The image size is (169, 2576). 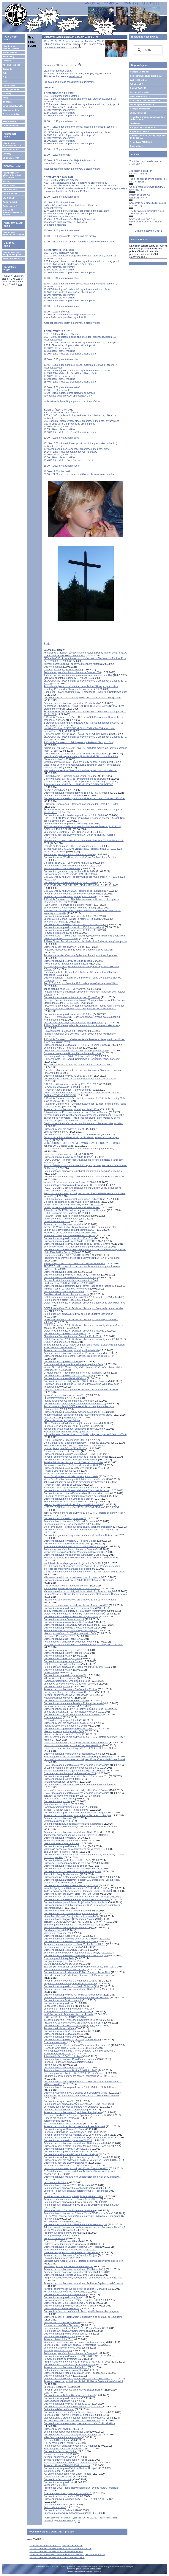 I want to click on Škola Marie - Duchovní obnova, Brno 8. - 10. 2. 2018, so click(x=73, y=1336).